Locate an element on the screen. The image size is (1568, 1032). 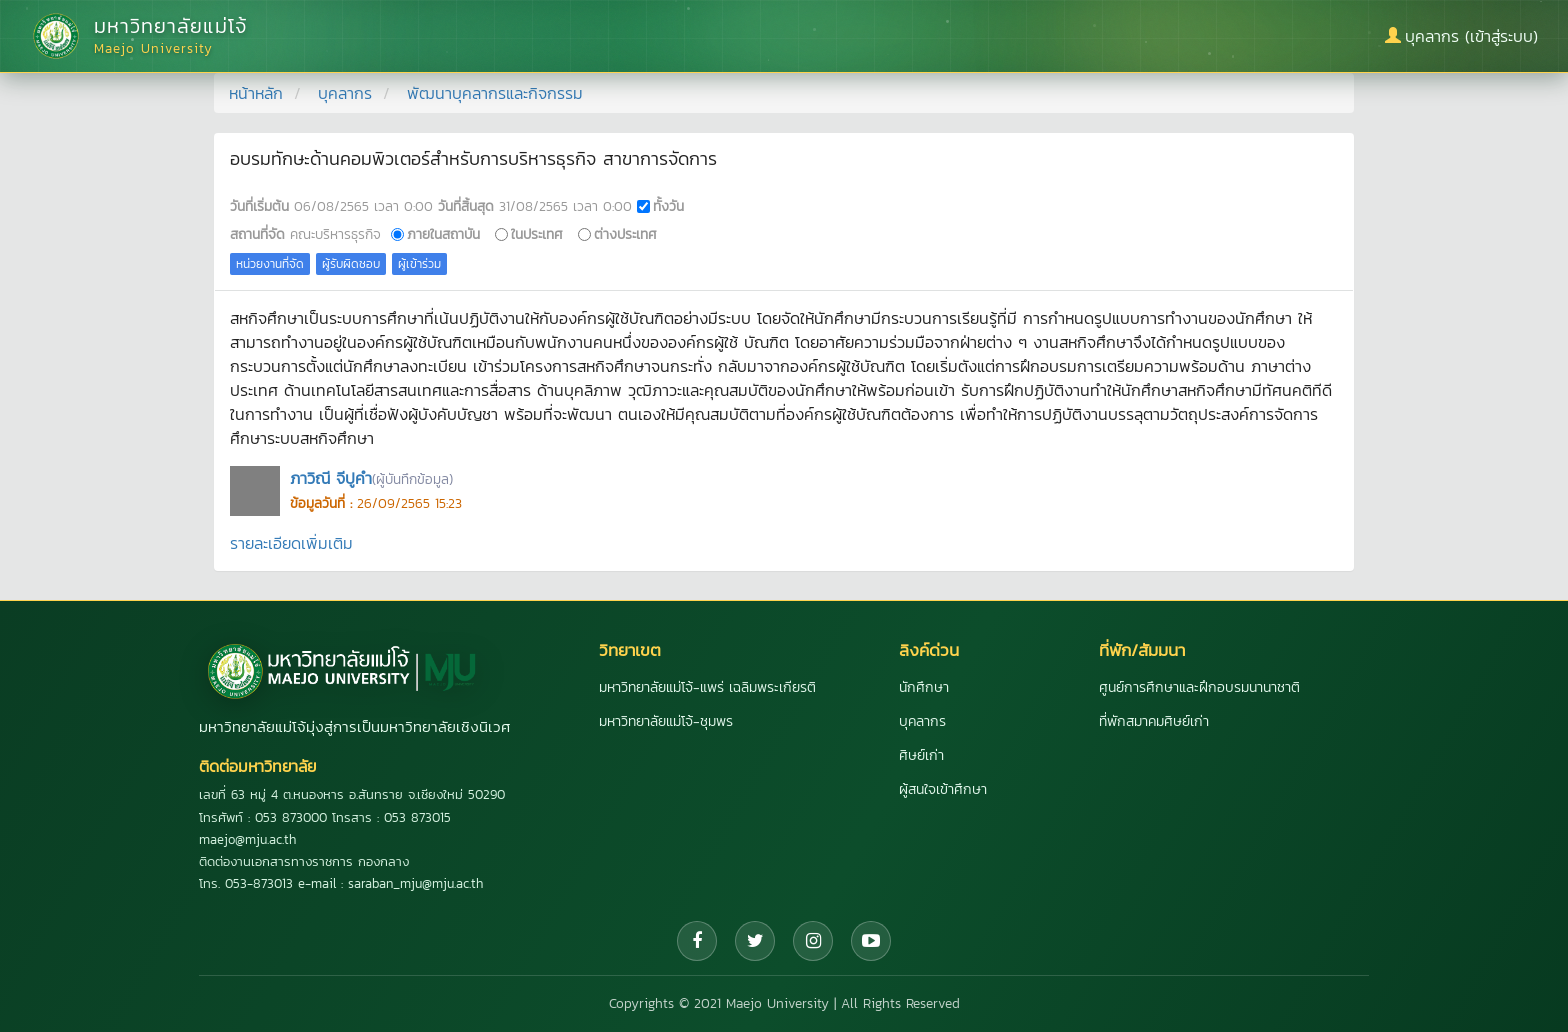
[Instagram] is located at coordinates (813, 941).